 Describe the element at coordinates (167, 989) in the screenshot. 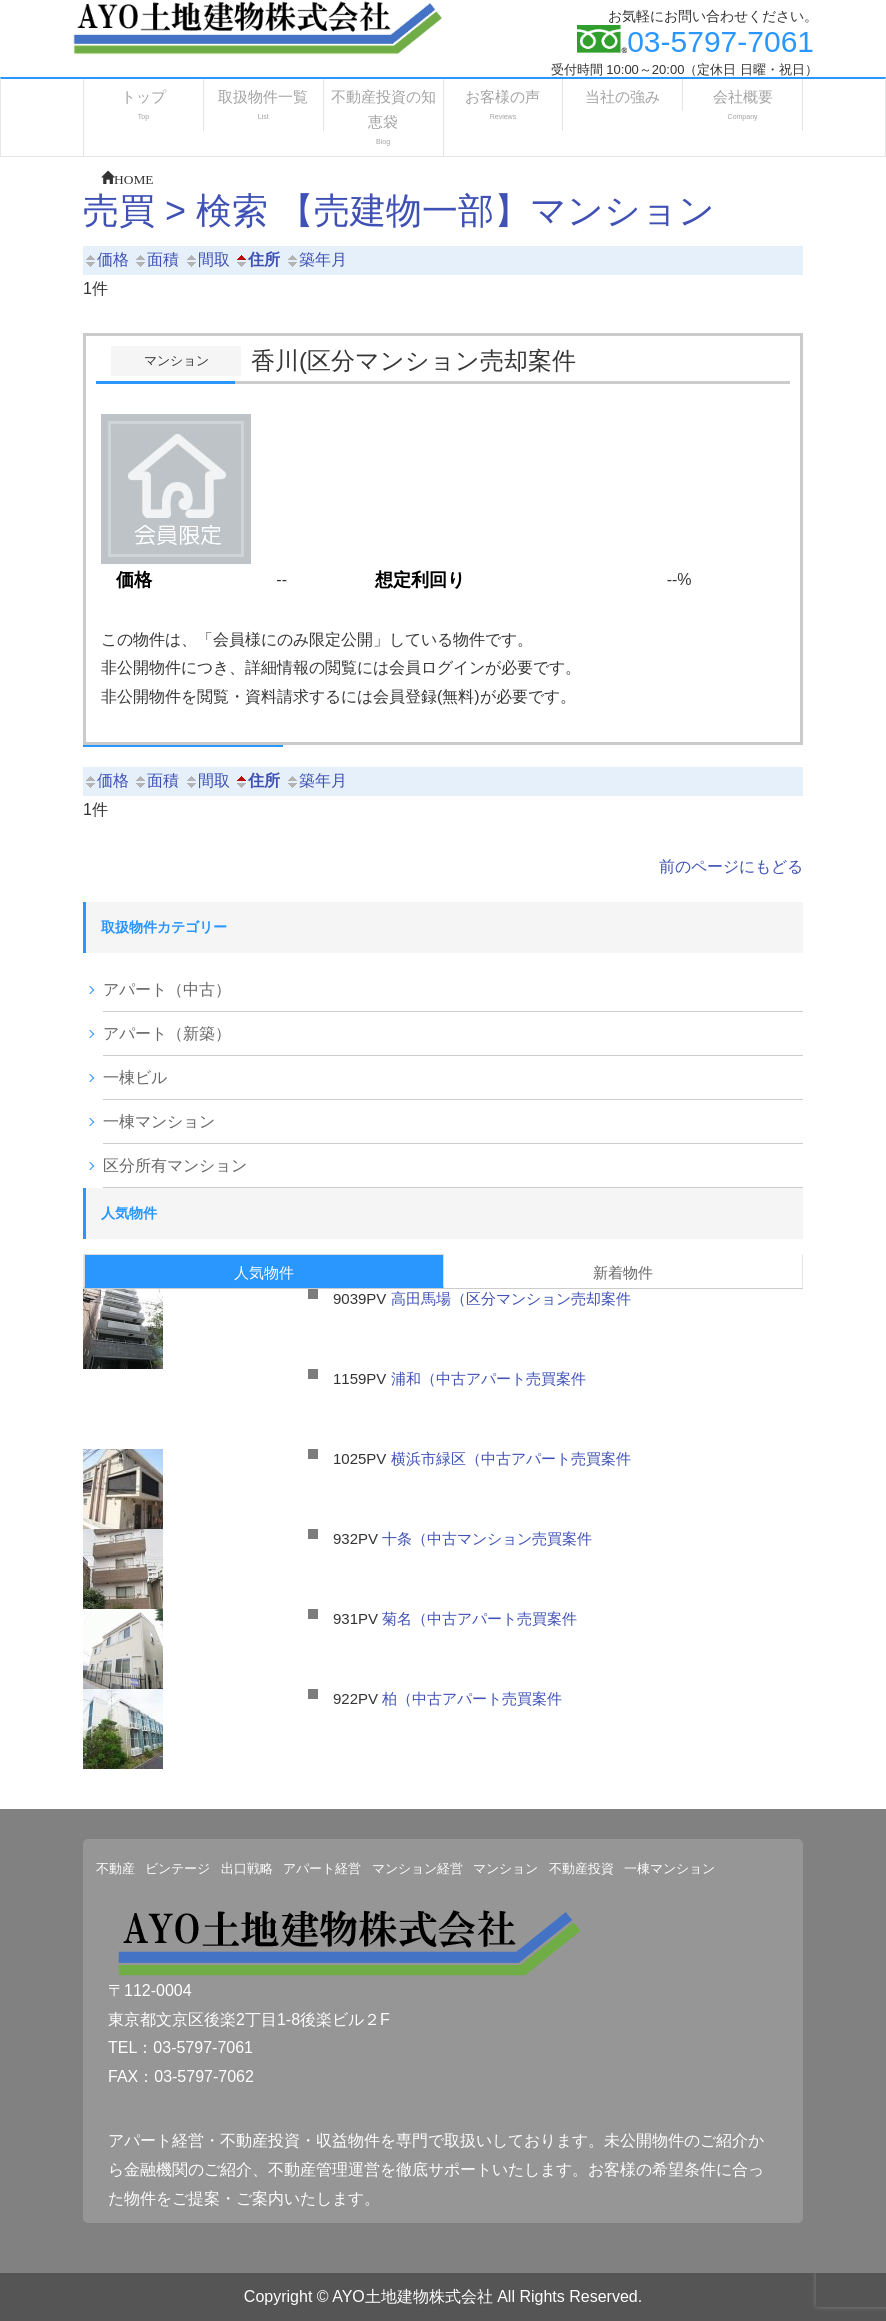

I see `アパート（中古）` at that location.